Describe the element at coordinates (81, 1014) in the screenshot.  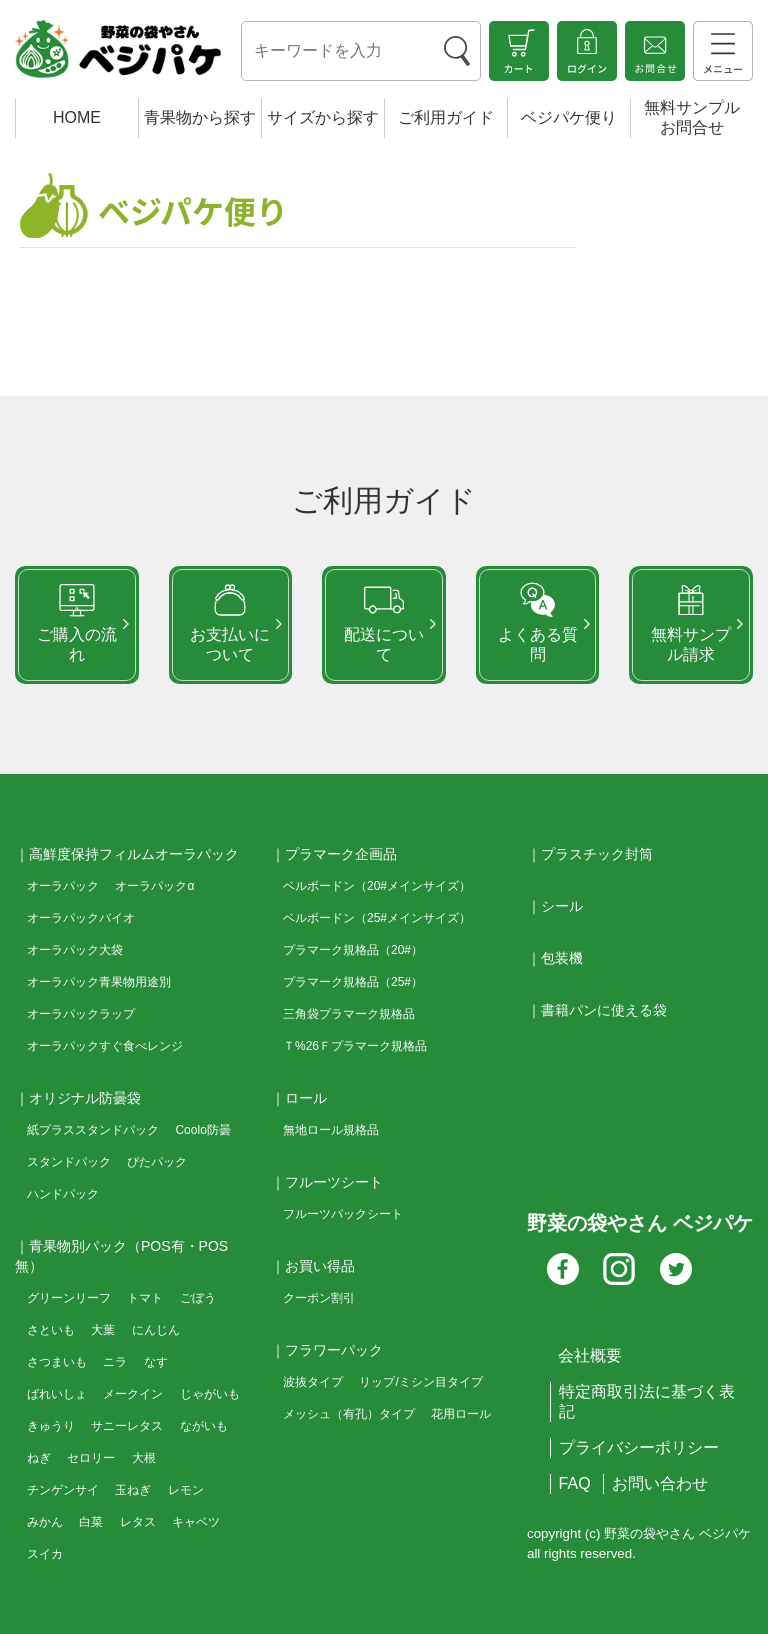
I see `オーラパックラップ` at that location.